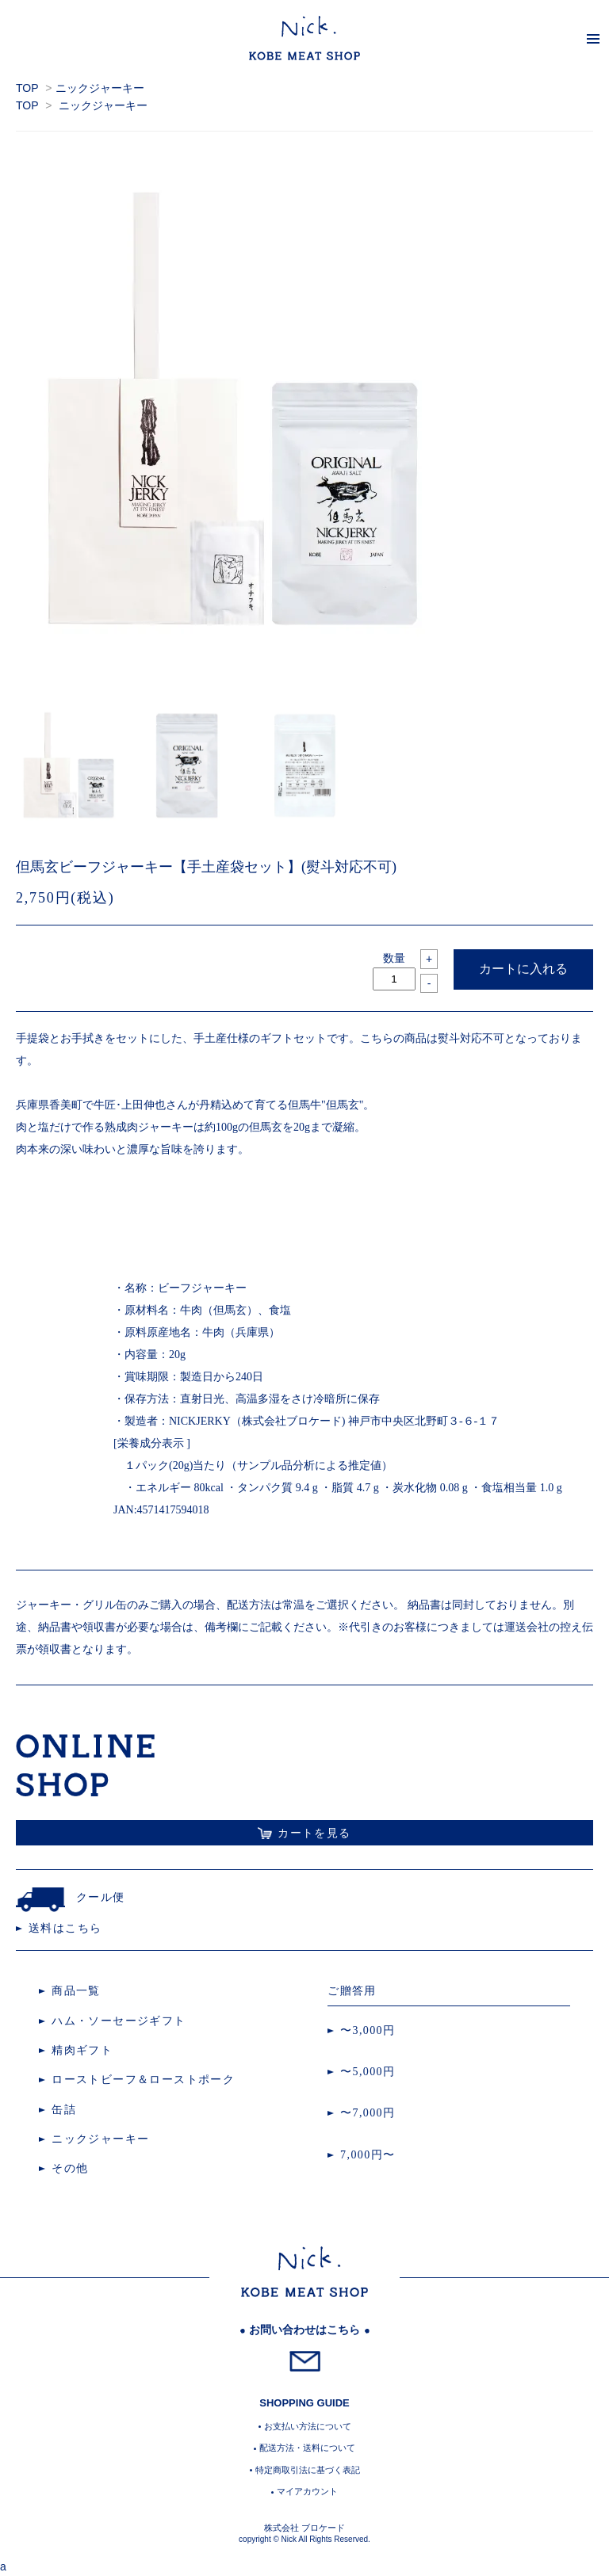 Image resolution: width=609 pixels, height=2576 pixels. What do you see at coordinates (307, 2426) in the screenshot?
I see `お支払い方法について` at bounding box center [307, 2426].